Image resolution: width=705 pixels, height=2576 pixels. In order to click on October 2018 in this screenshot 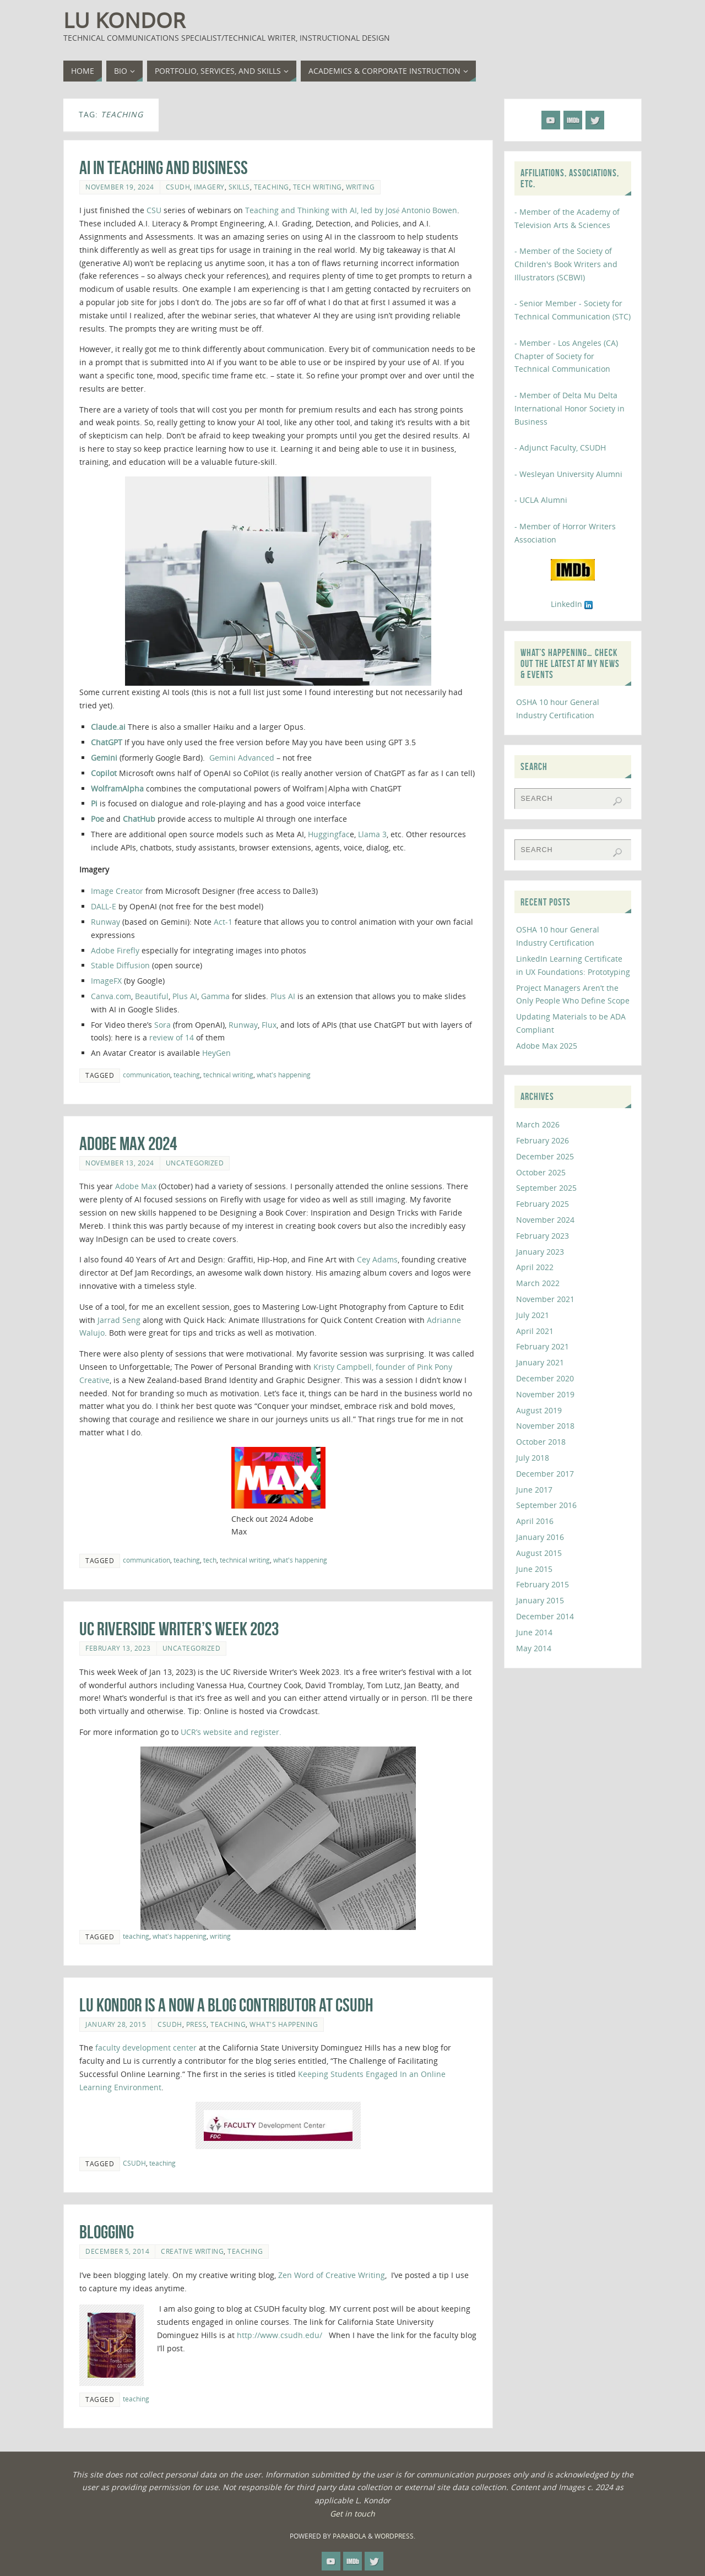, I will do `click(541, 1441)`.